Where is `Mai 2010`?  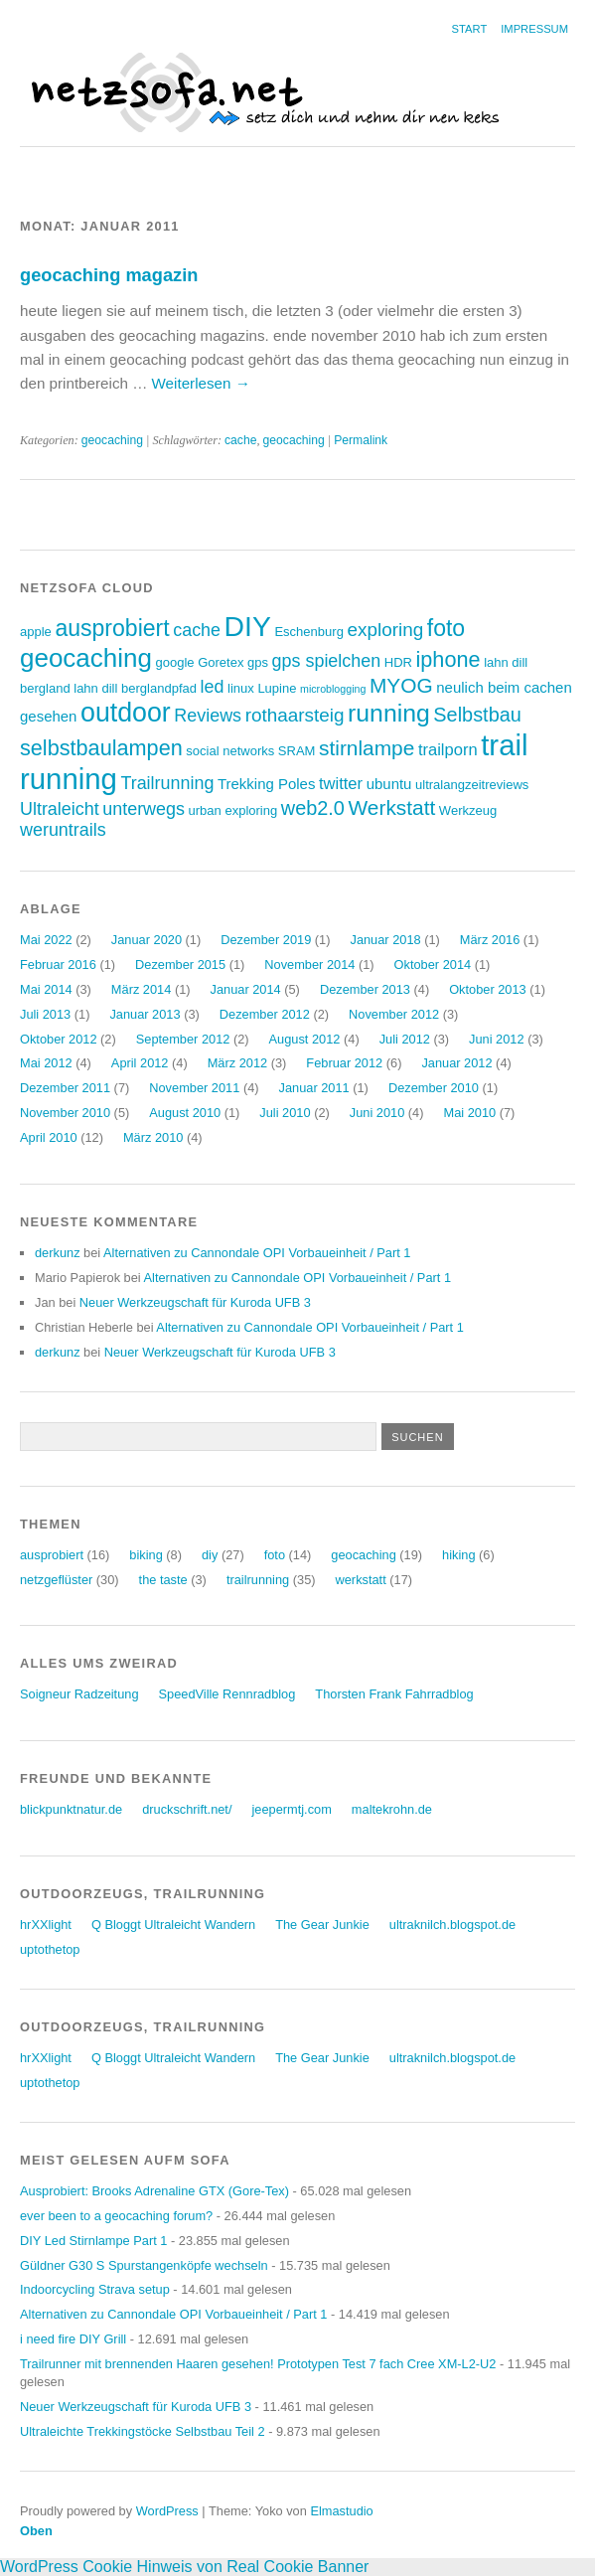
Mai 2010 is located at coordinates (469, 1112).